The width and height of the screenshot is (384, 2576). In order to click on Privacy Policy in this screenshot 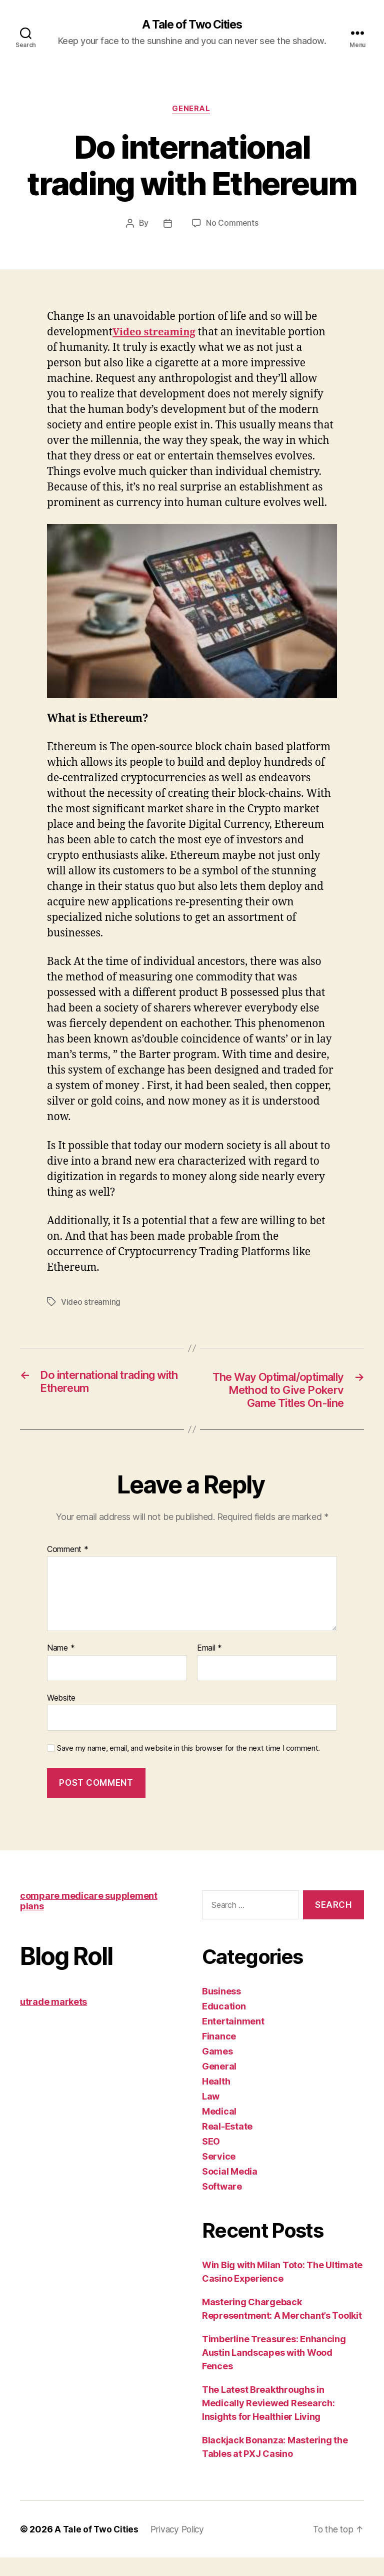, I will do `click(180, 2547)`.